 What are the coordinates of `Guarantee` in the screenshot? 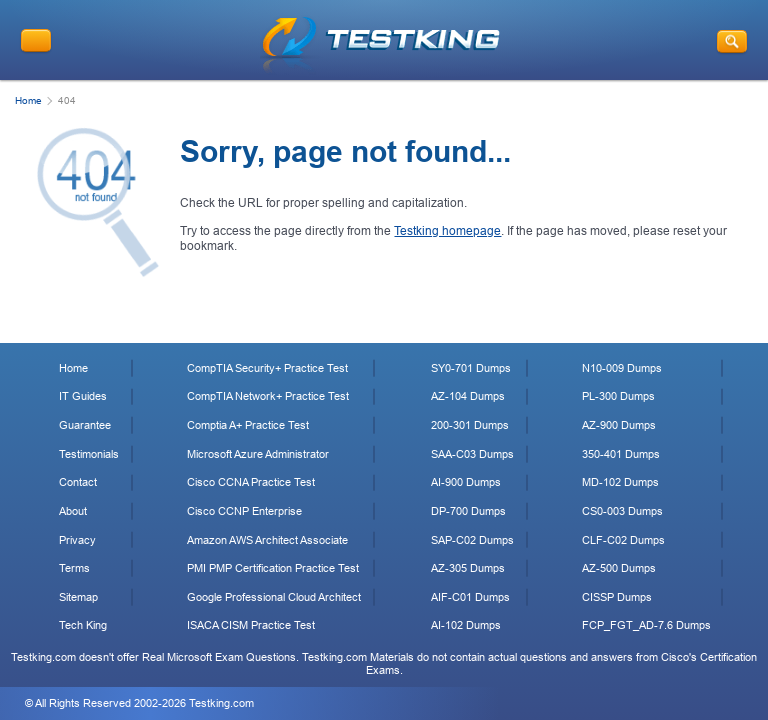 It's located at (85, 425).